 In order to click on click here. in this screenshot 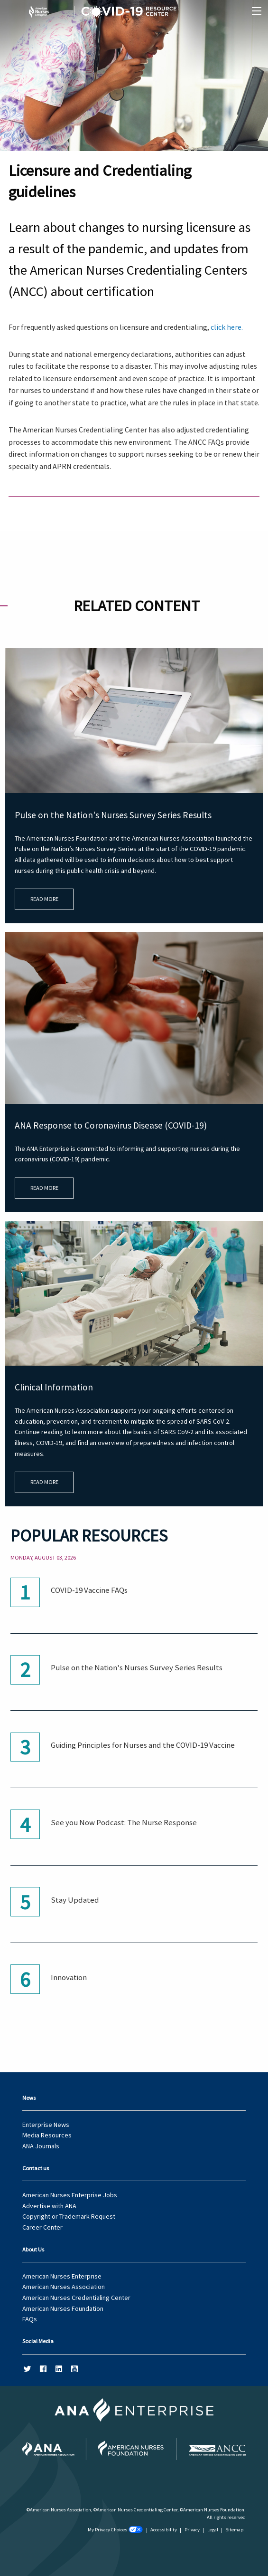, I will do `click(227, 327)`.